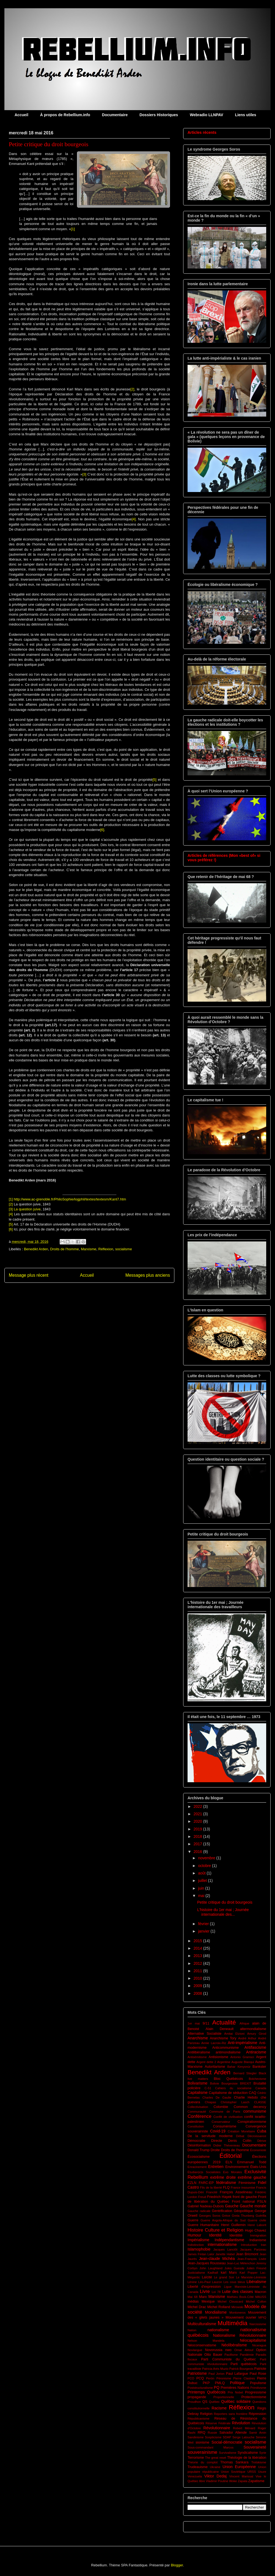 The width and height of the screenshot is (275, 2576). What do you see at coordinates (236, 2235) in the screenshot?
I see `Identitité` at bounding box center [236, 2235].